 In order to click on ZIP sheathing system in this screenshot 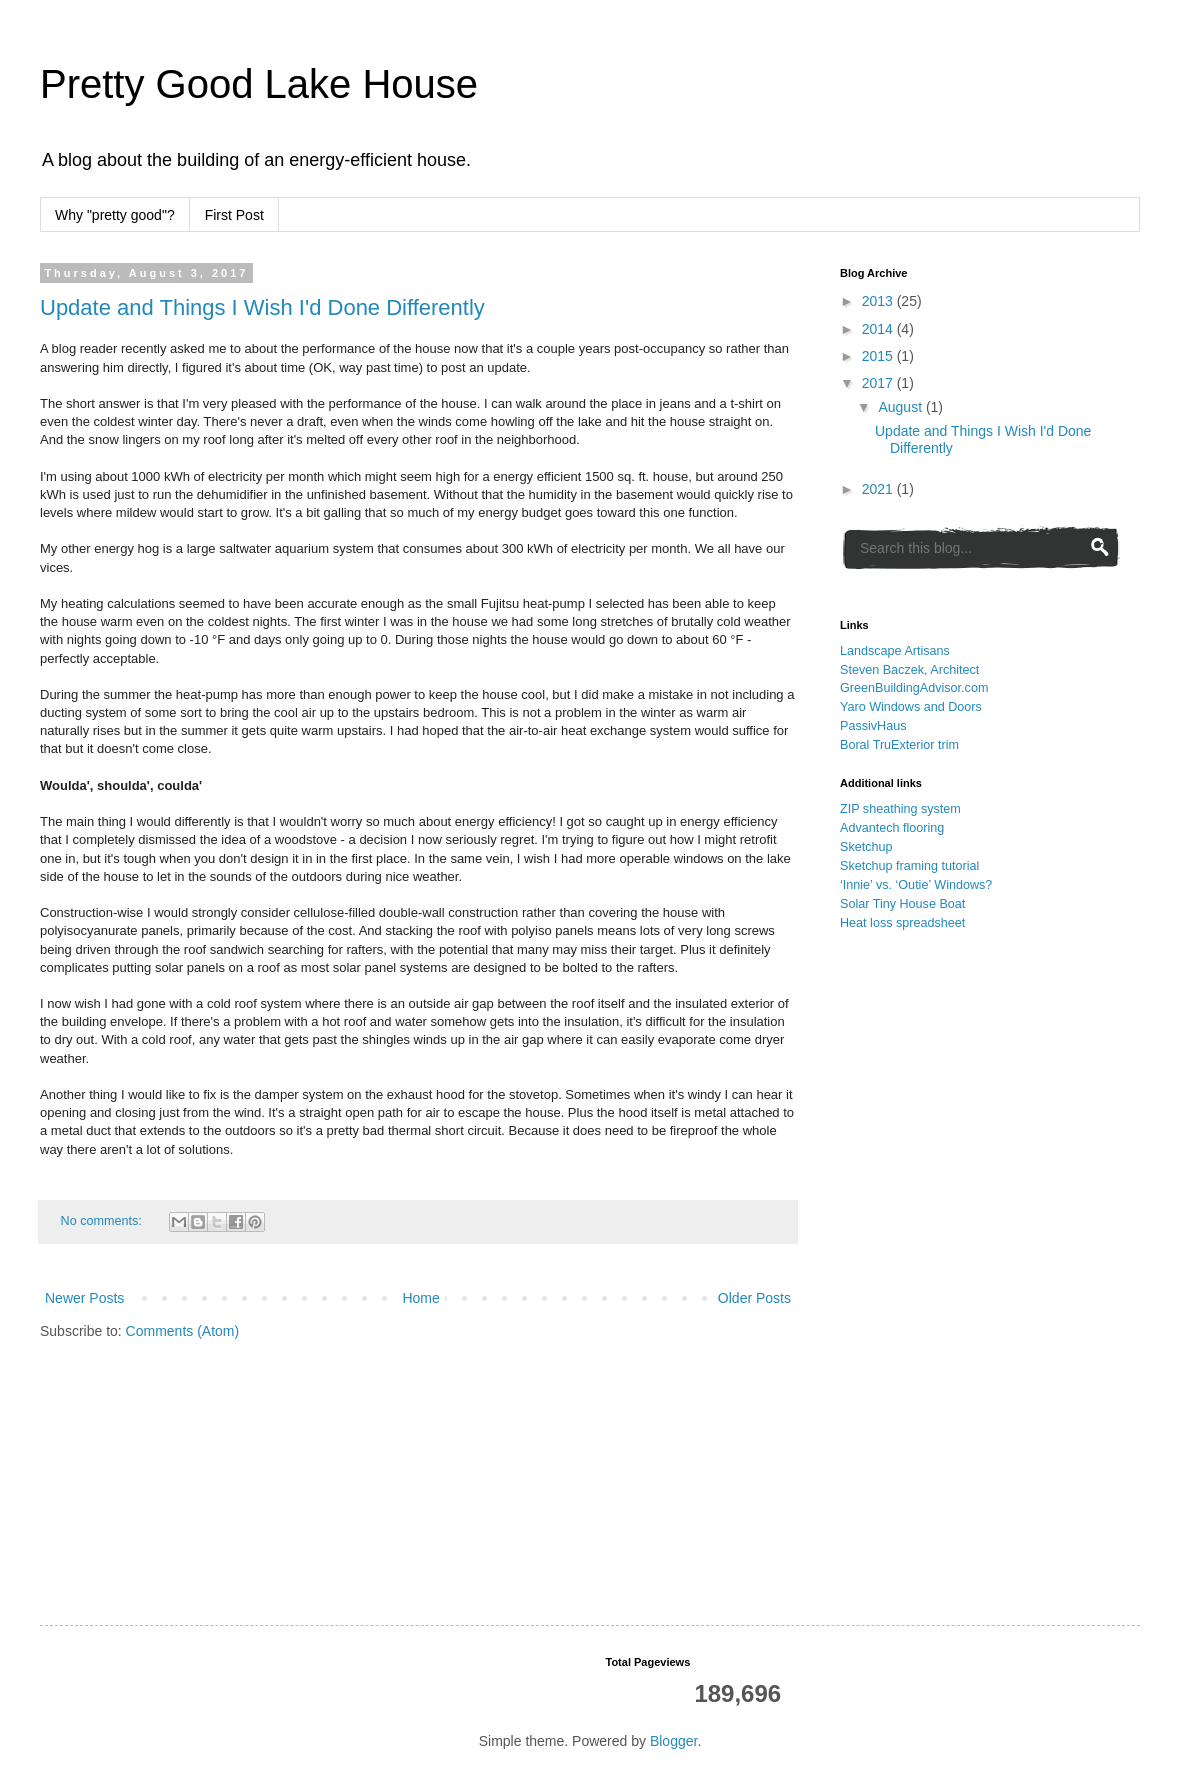, I will do `click(900, 809)`.